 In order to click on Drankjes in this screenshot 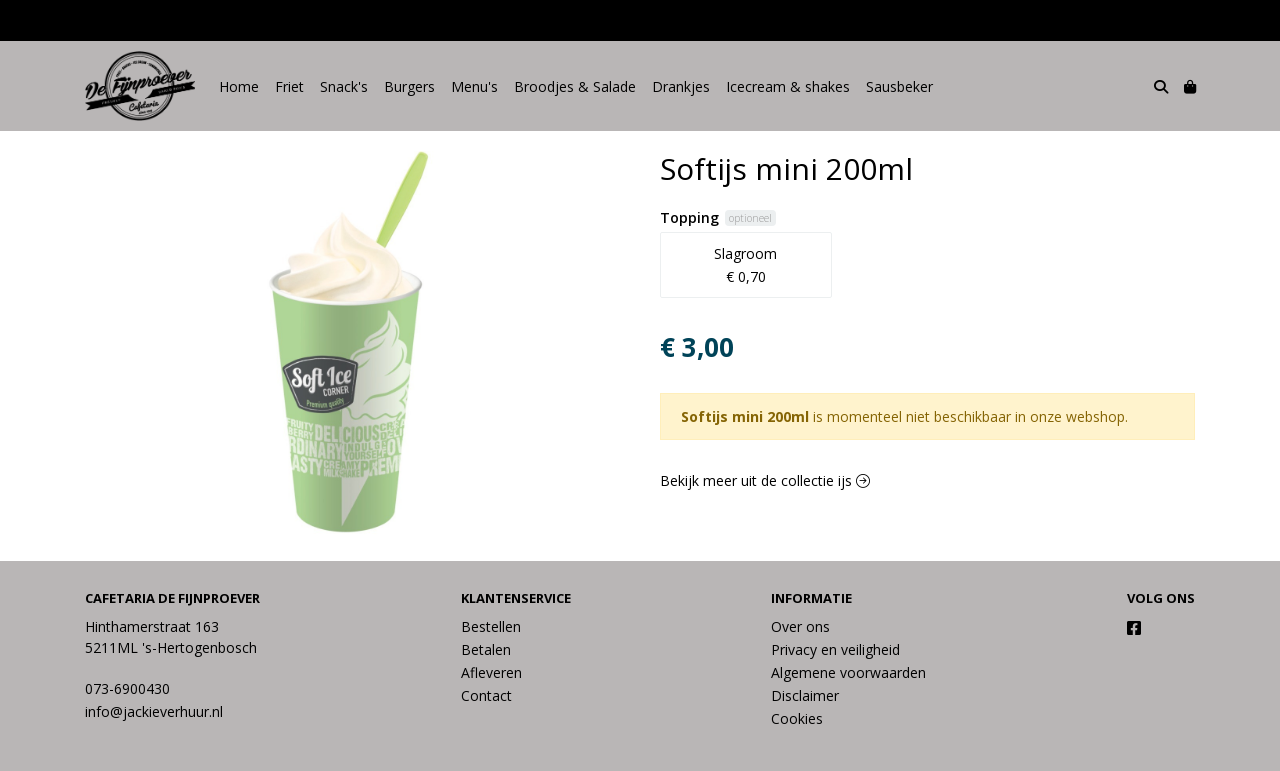, I will do `click(681, 86)`.